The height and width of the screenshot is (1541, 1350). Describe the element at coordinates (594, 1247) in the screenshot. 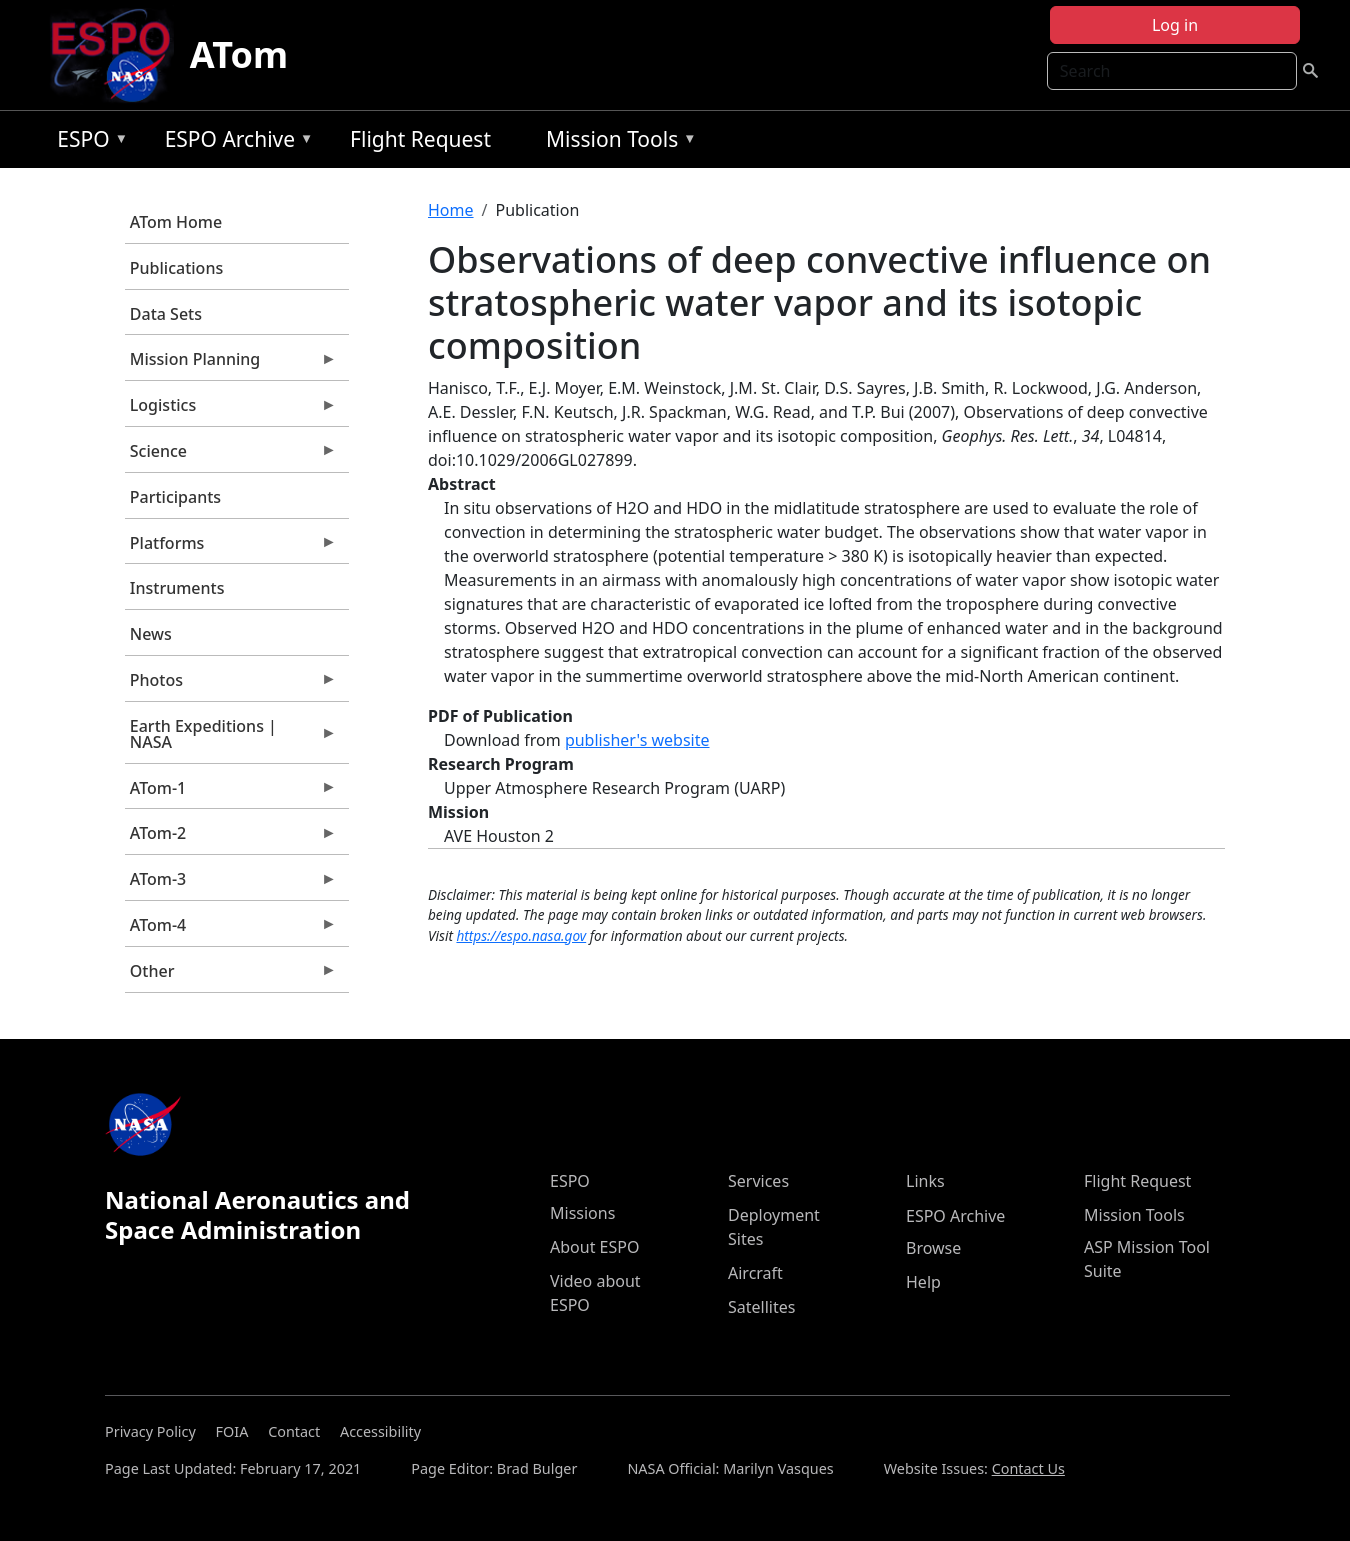

I see `About ESPO` at that location.